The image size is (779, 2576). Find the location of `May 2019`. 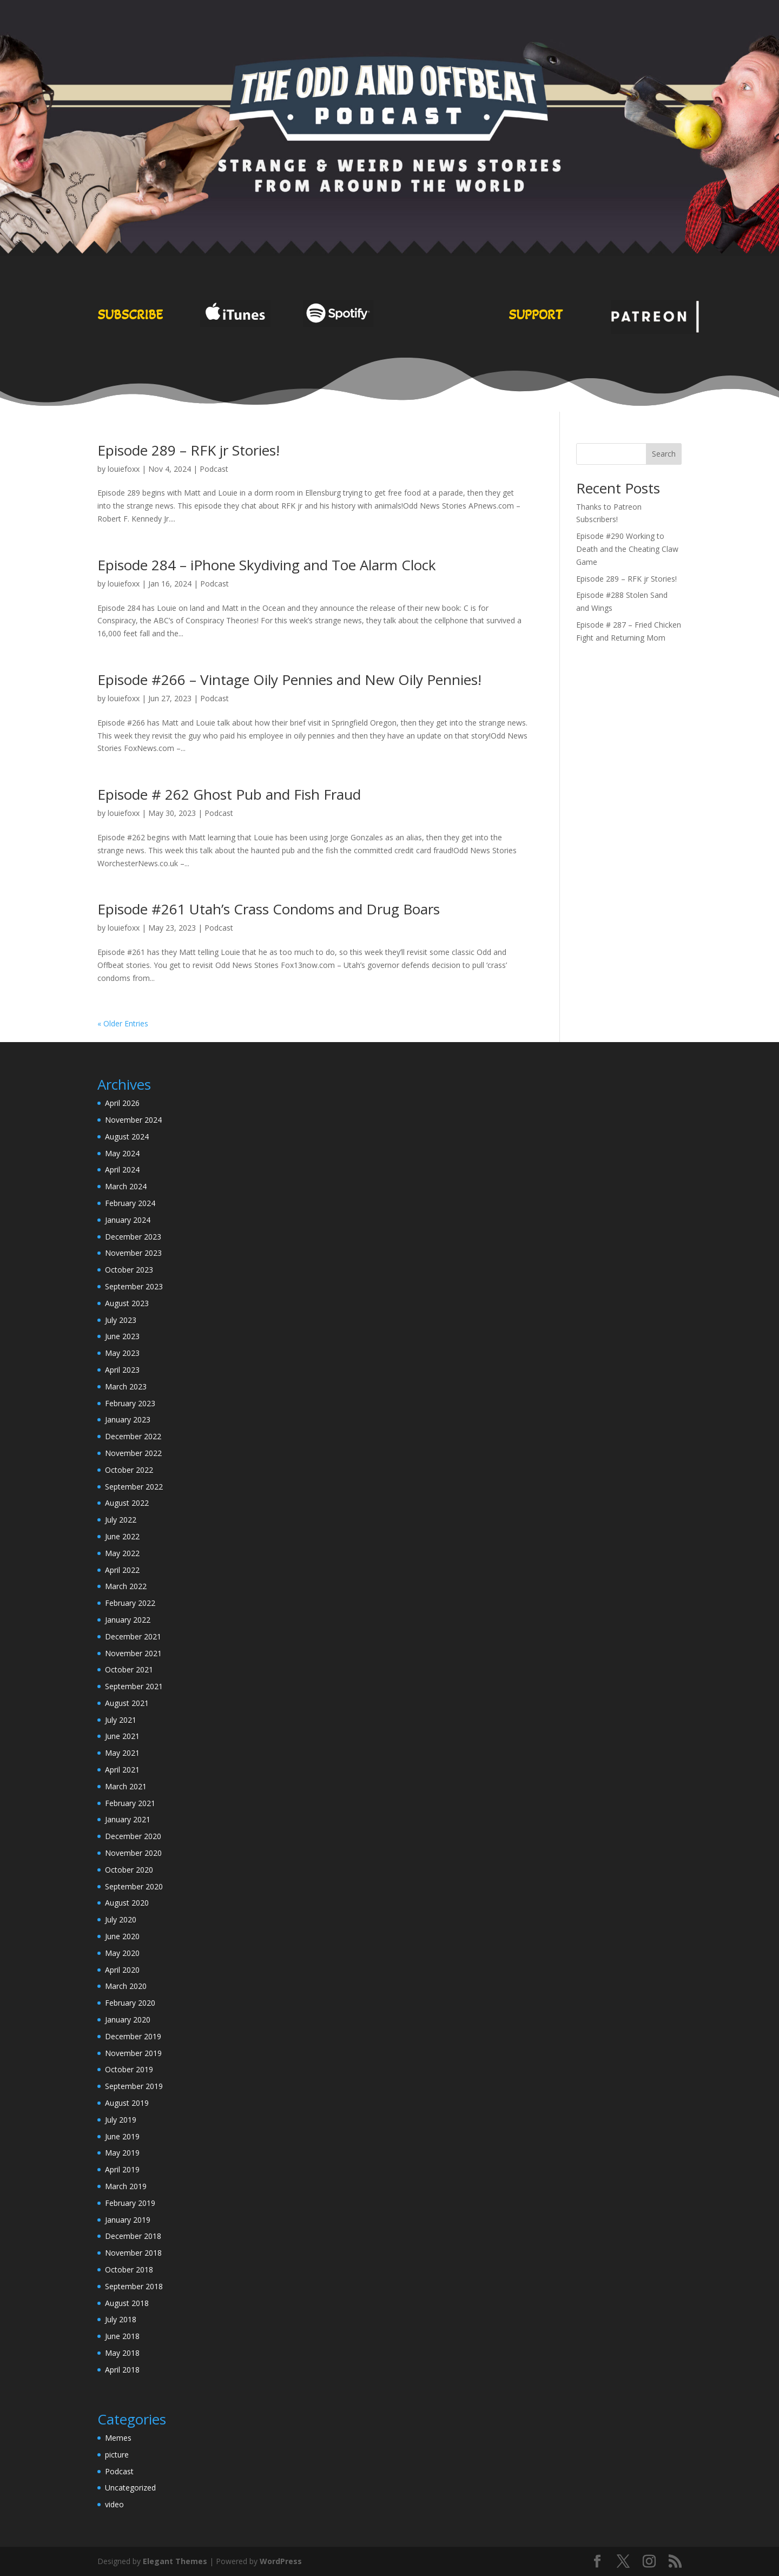

May 2019 is located at coordinates (122, 2152).